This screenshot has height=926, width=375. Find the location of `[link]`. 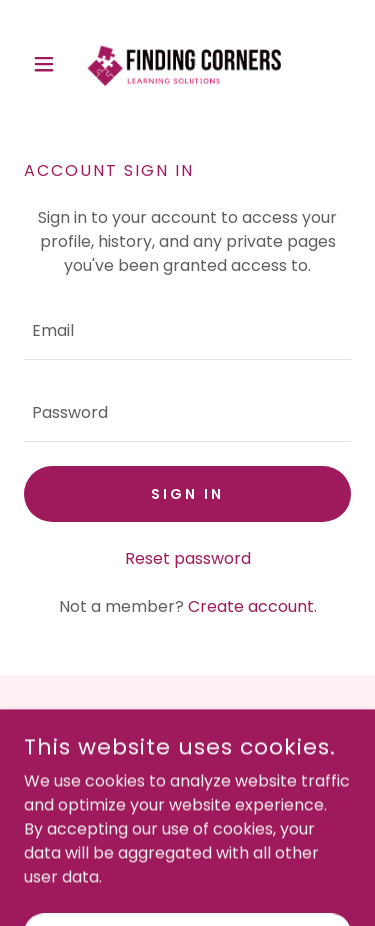

[link] is located at coordinates (187, 64).